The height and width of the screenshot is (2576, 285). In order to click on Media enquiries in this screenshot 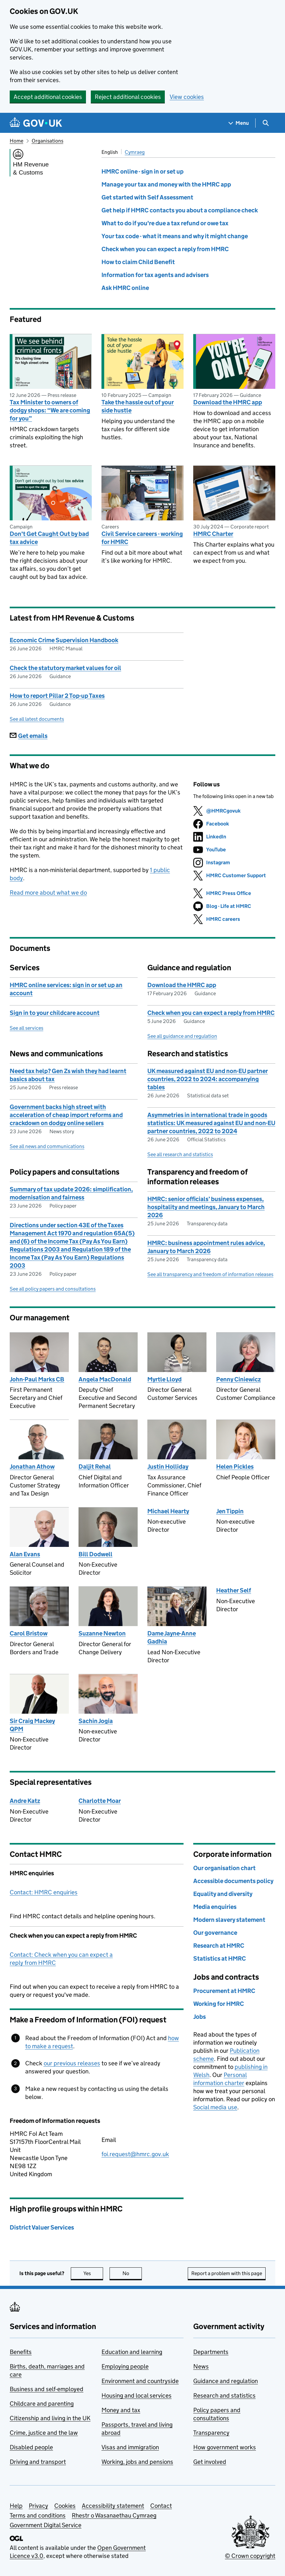, I will do `click(215, 1907)`.